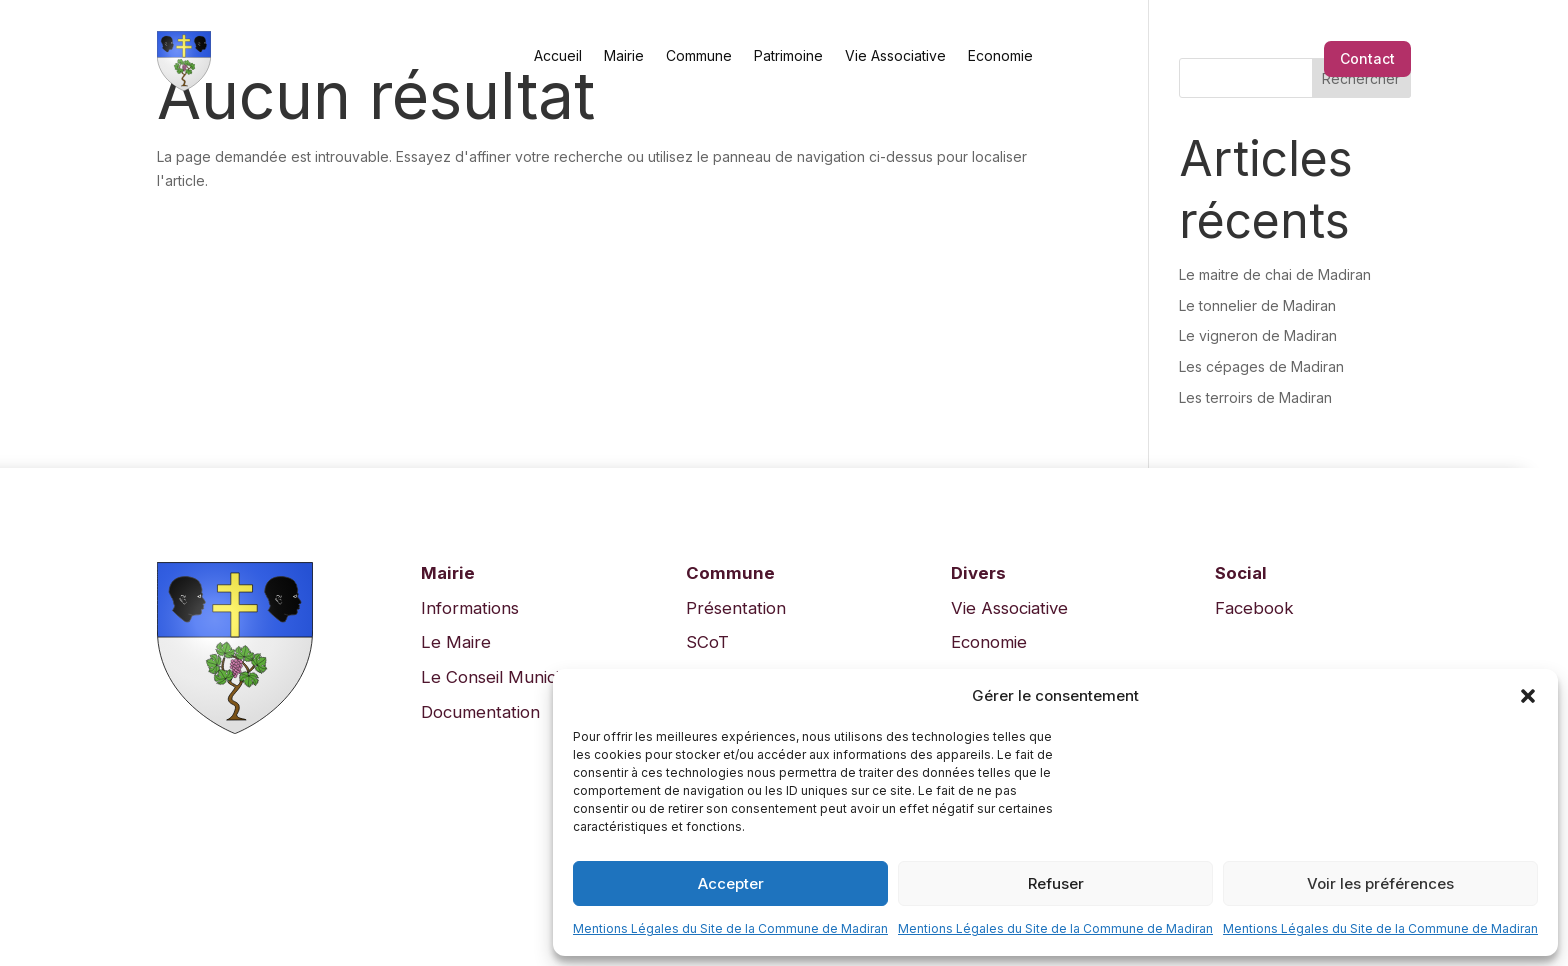  What do you see at coordinates (895, 55) in the screenshot?
I see `Vie Associative` at bounding box center [895, 55].